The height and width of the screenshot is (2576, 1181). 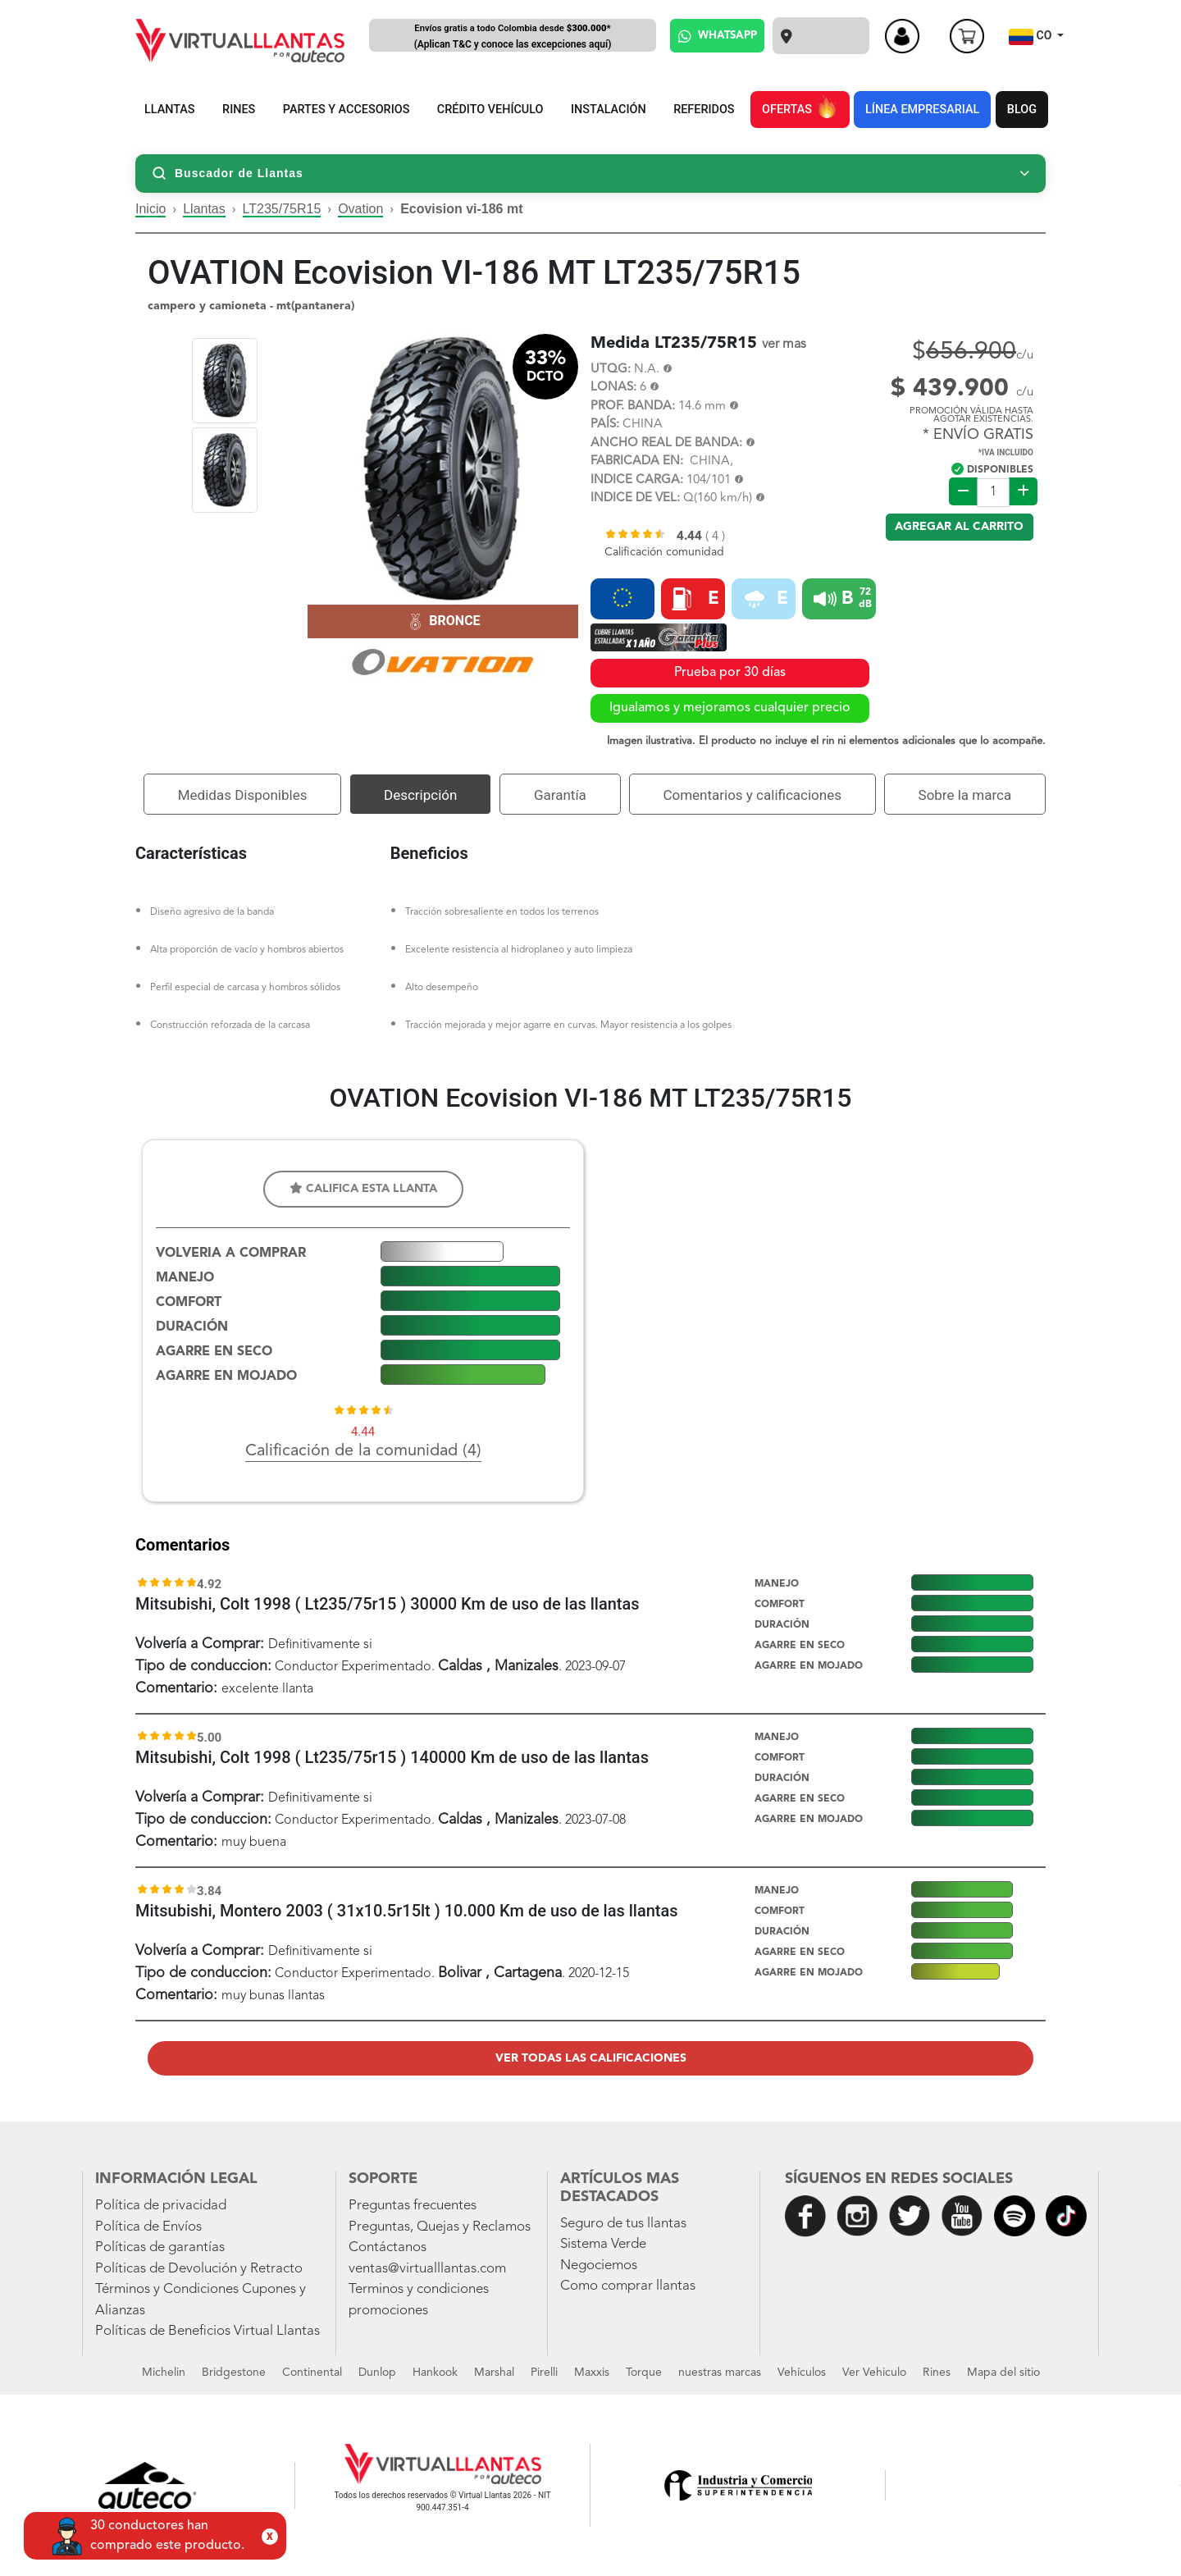 What do you see at coordinates (603, 2244) in the screenshot?
I see `Sistema Verde` at bounding box center [603, 2244].